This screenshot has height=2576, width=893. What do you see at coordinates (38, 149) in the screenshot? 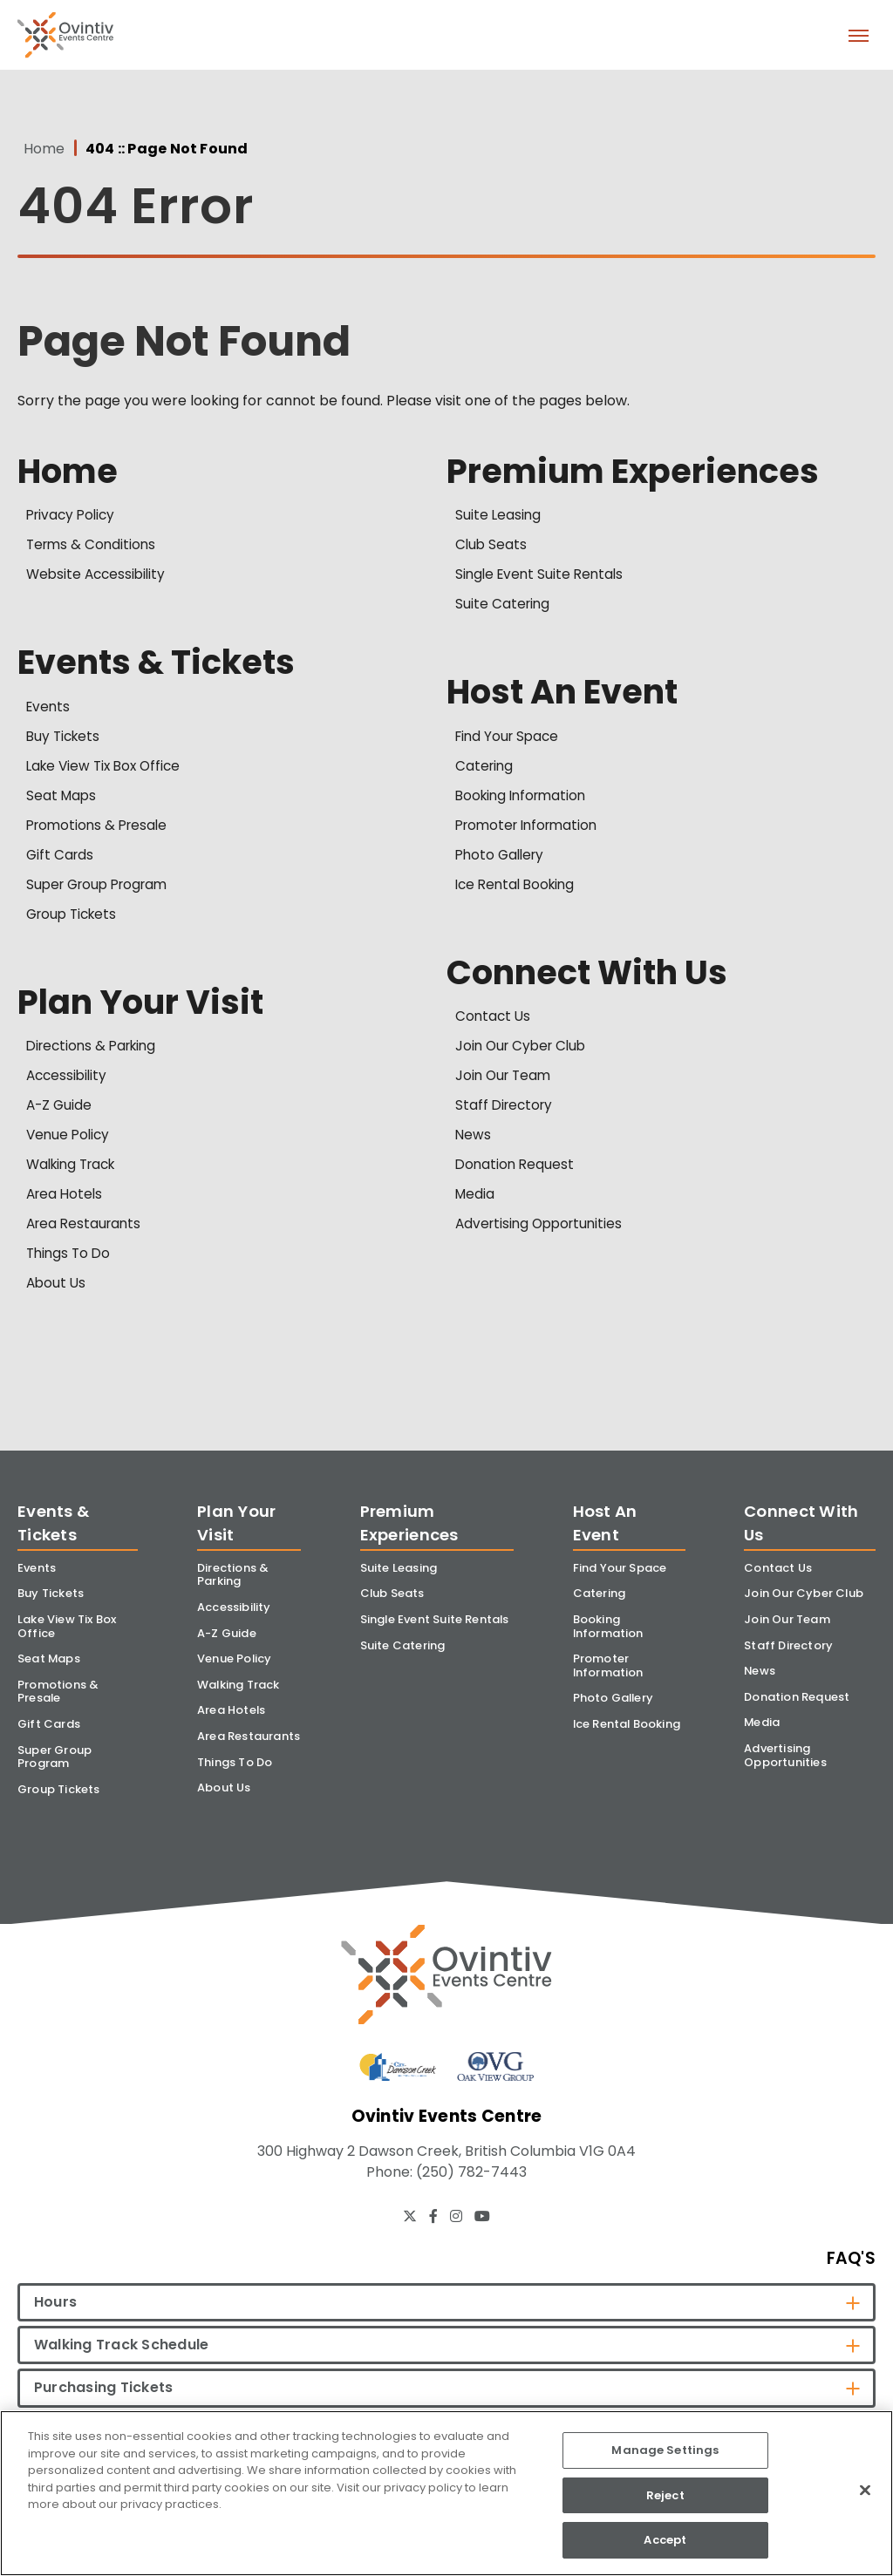
I see `Home` at bounding box center [38, 149].